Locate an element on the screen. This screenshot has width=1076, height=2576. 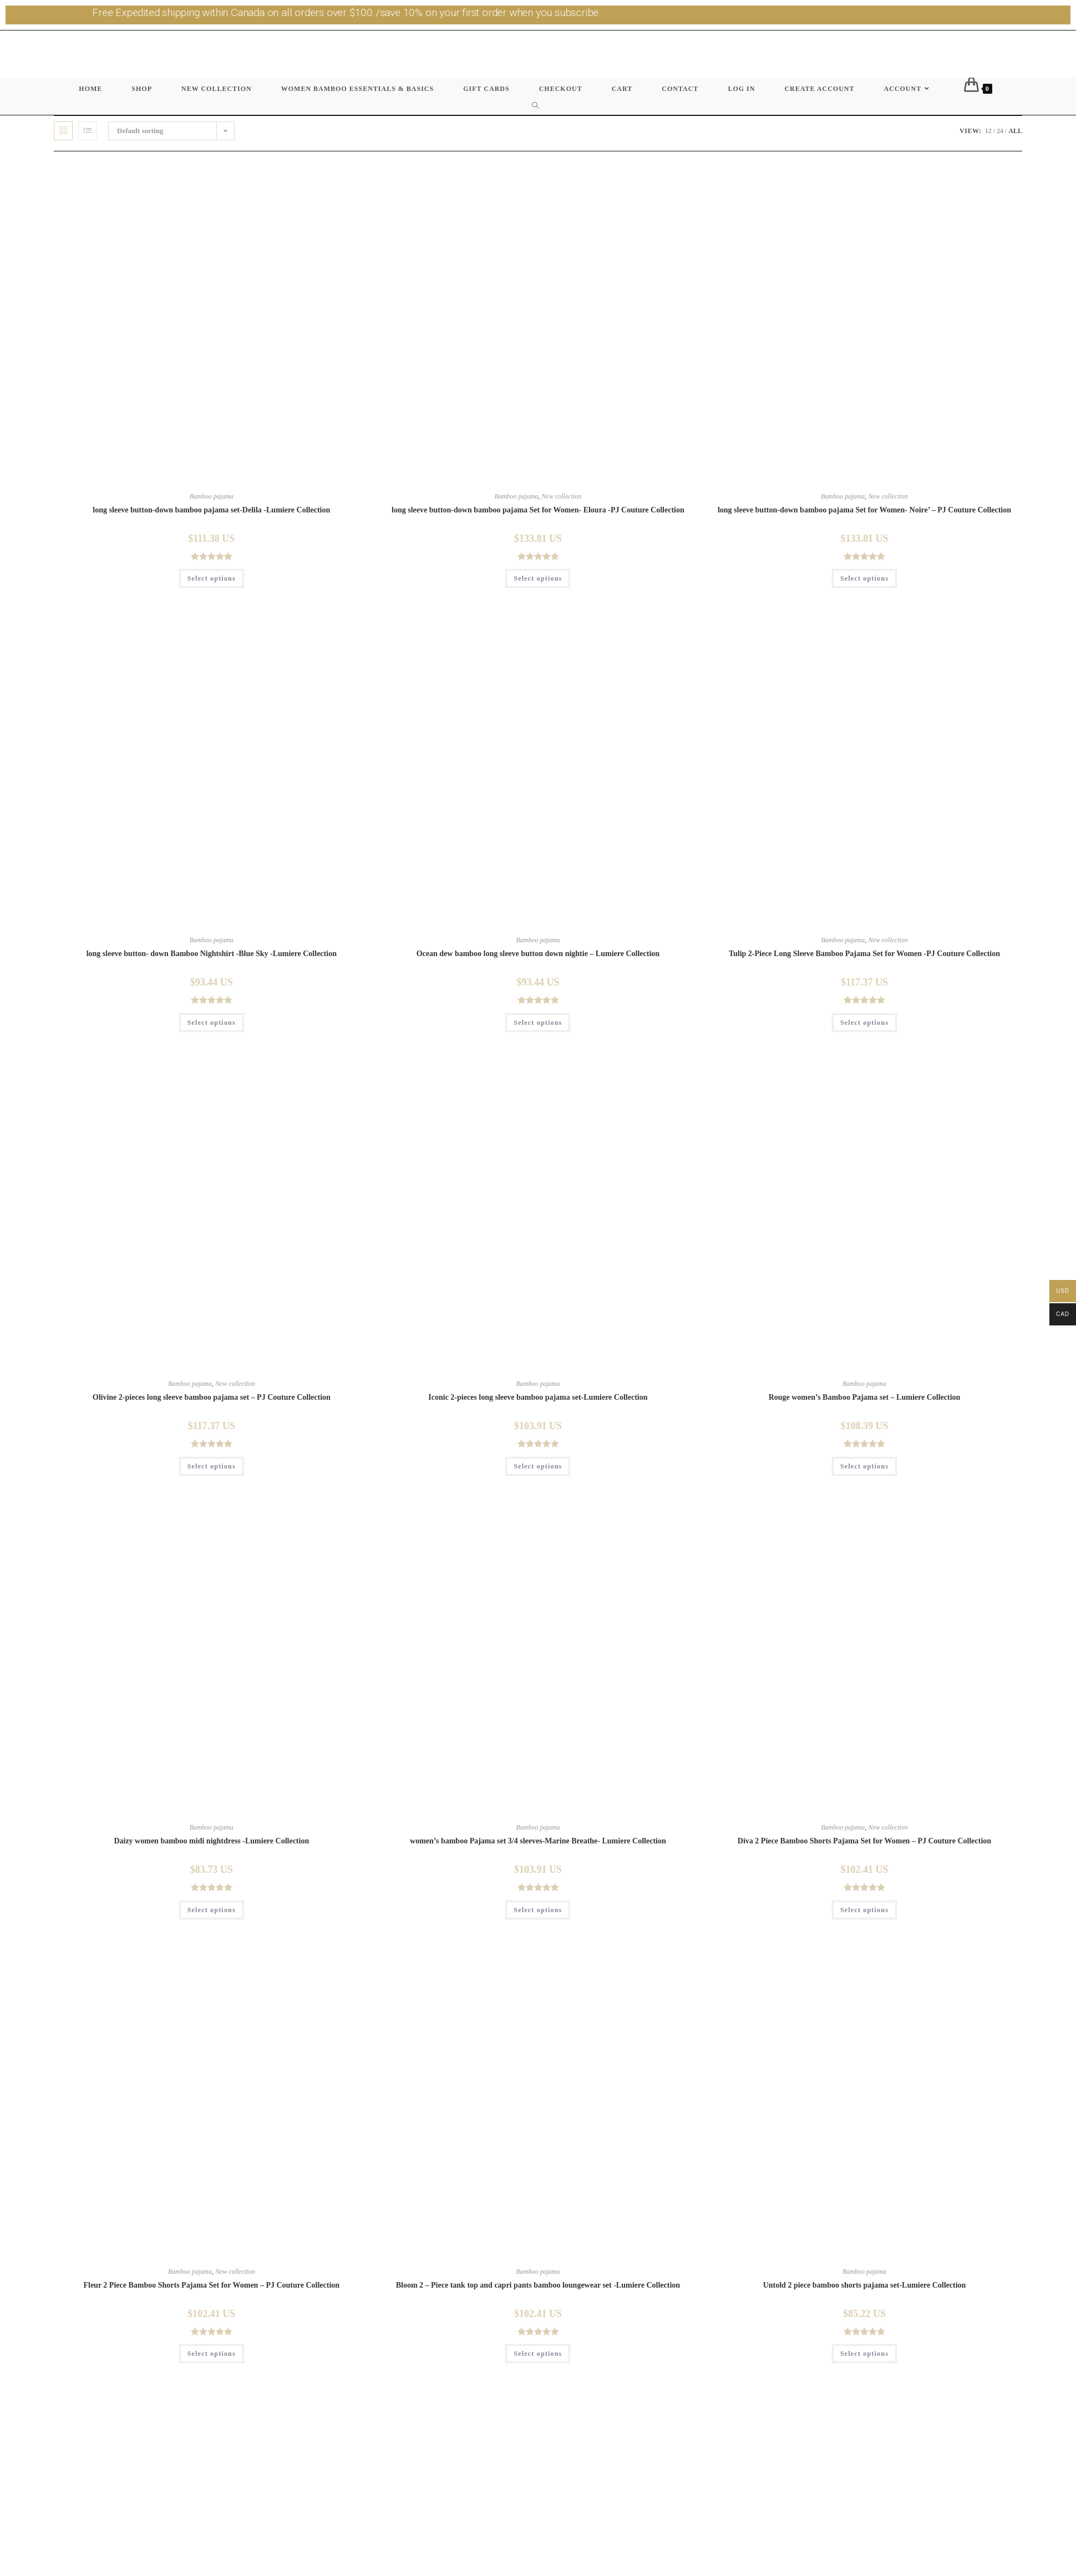
Select options [Select options for “Untold 2 piece bamboo shorts pajama set-Lumiere Collection”] is located at coordinates (864, 2353).